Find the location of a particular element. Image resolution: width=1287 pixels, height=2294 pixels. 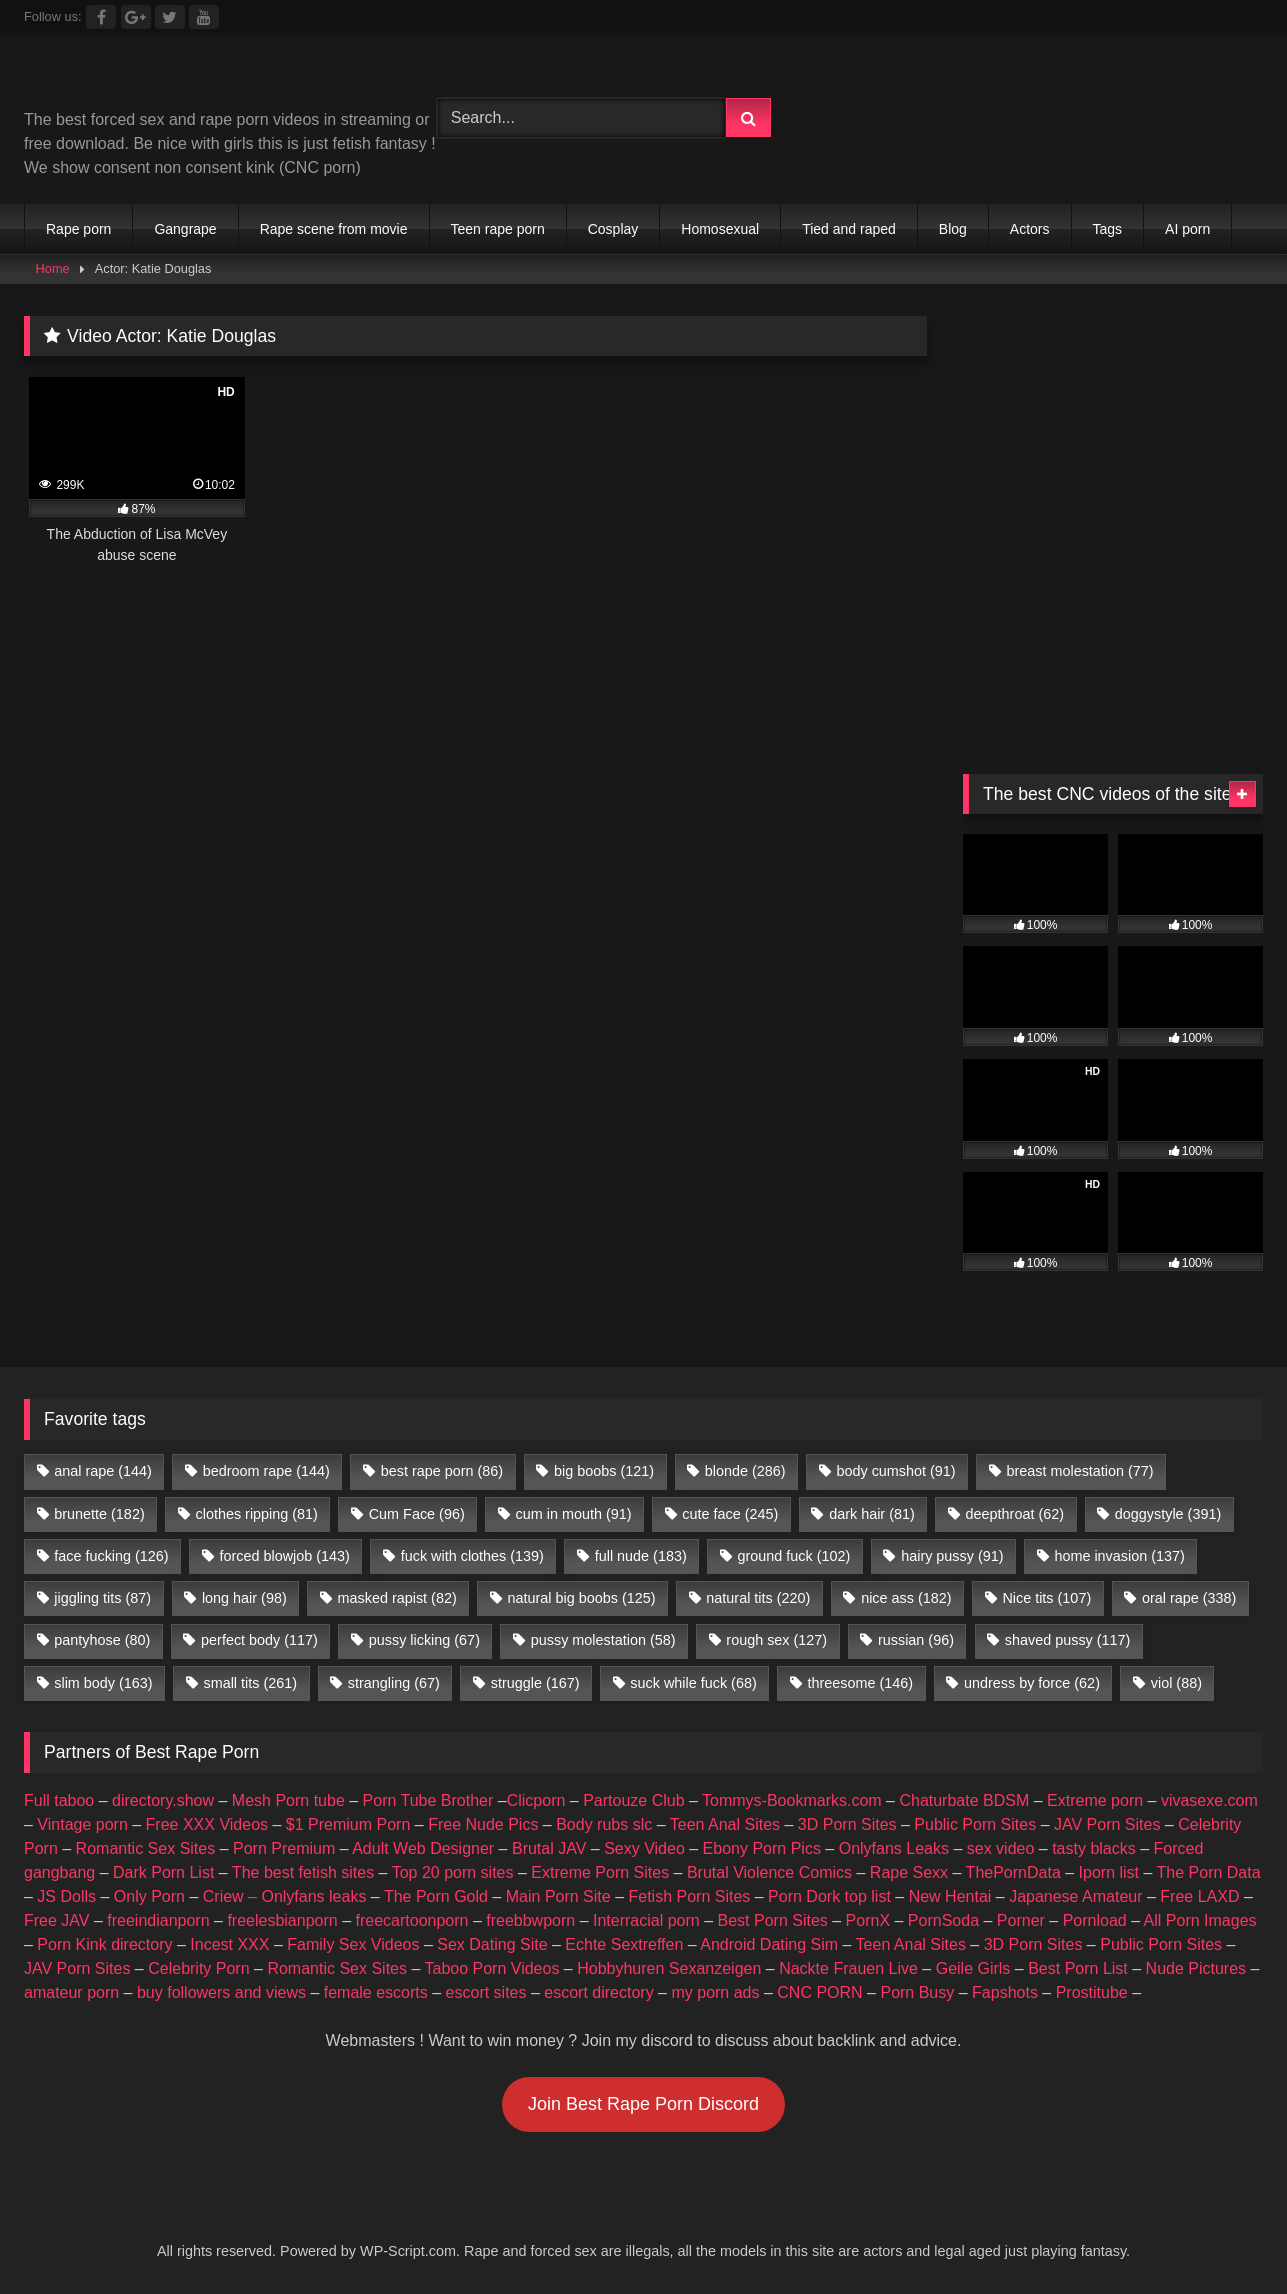

strangling [strangling (67 items)] is located at coordinates (394, 1683).